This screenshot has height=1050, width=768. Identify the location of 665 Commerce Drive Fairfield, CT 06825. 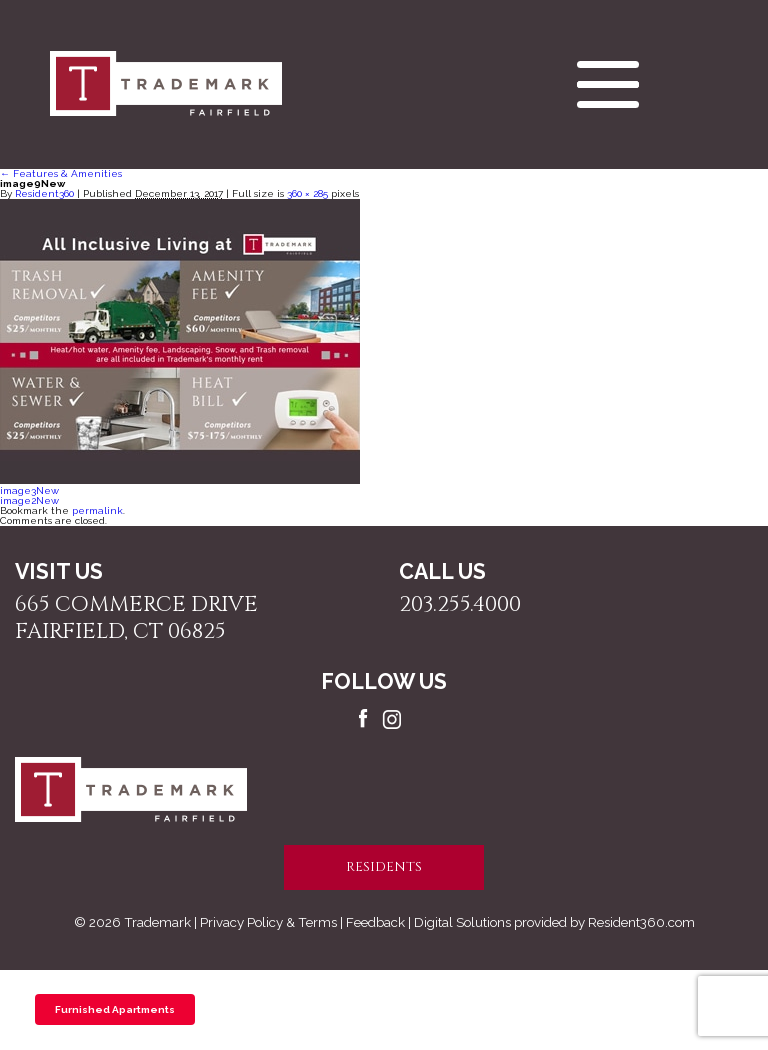
(136, 618).